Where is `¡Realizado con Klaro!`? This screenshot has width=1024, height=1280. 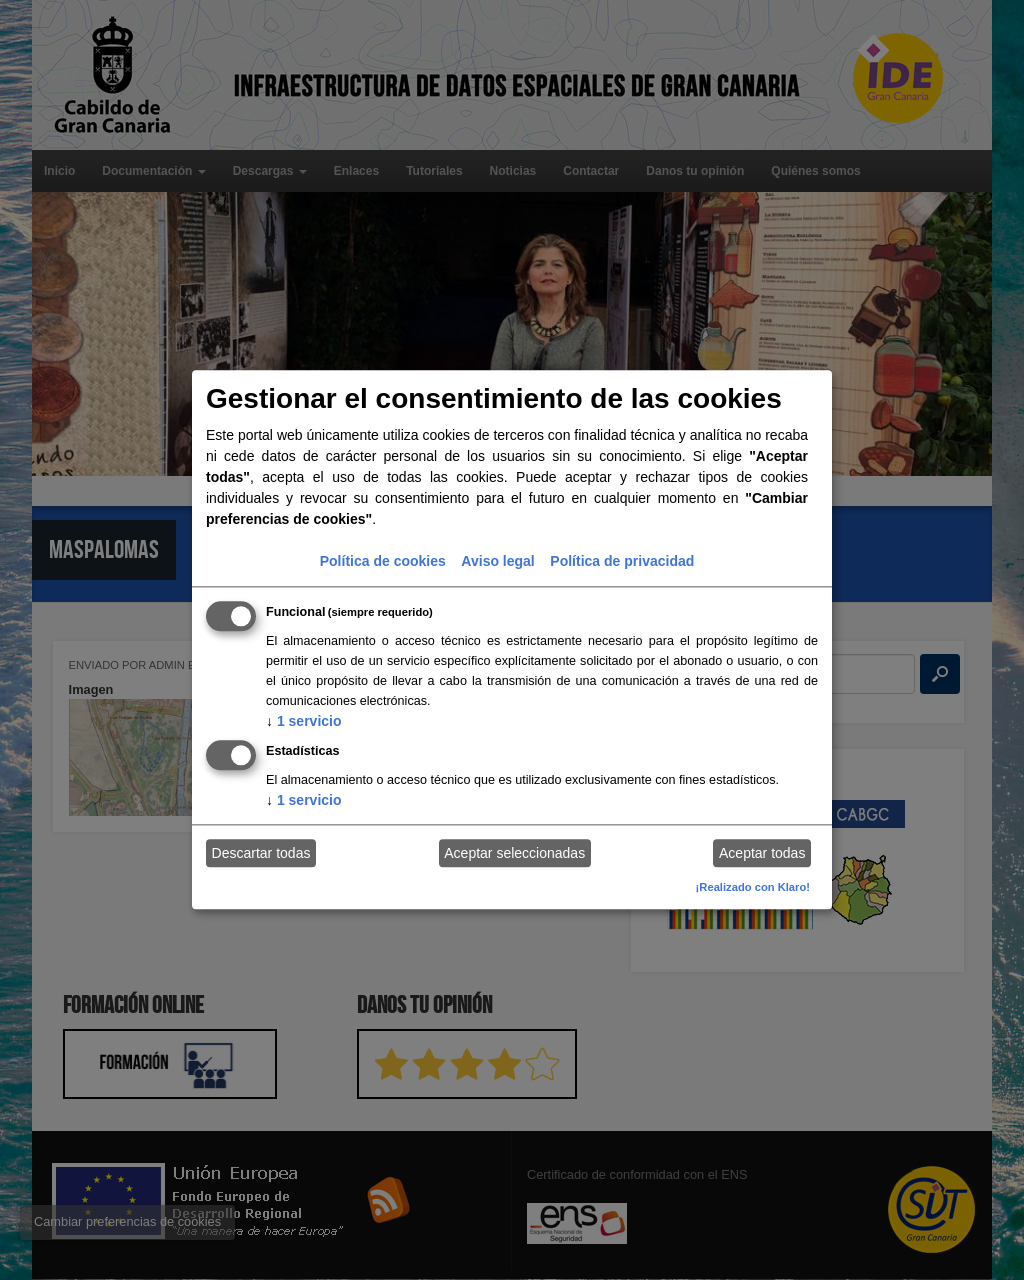 ¡Realizado con Klaro! is located at coordinates (753, 887).